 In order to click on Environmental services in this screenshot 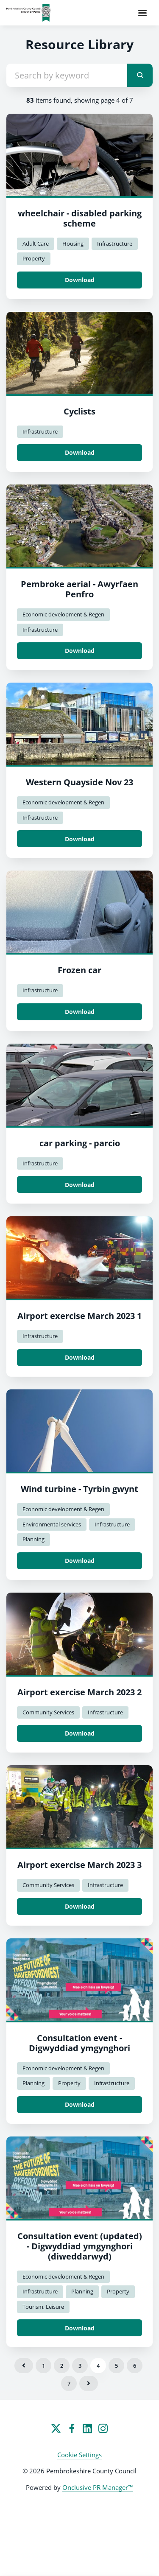, I will do `click(51, 1524)`.